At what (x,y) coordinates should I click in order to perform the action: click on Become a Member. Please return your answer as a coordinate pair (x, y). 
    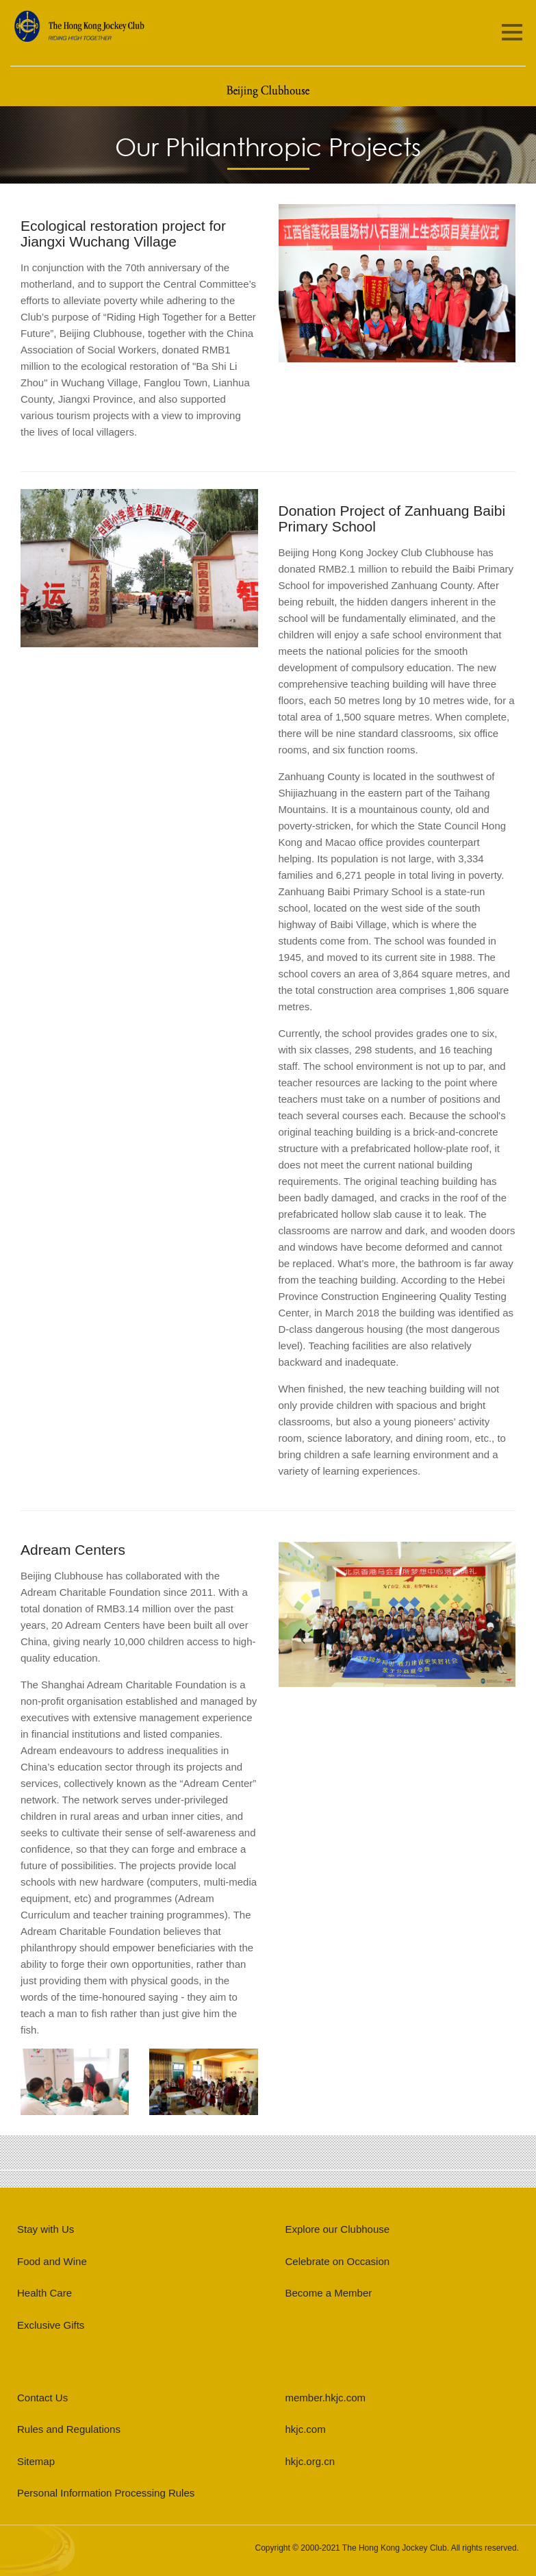
    Looking at the image, I should click on (328, 2293).